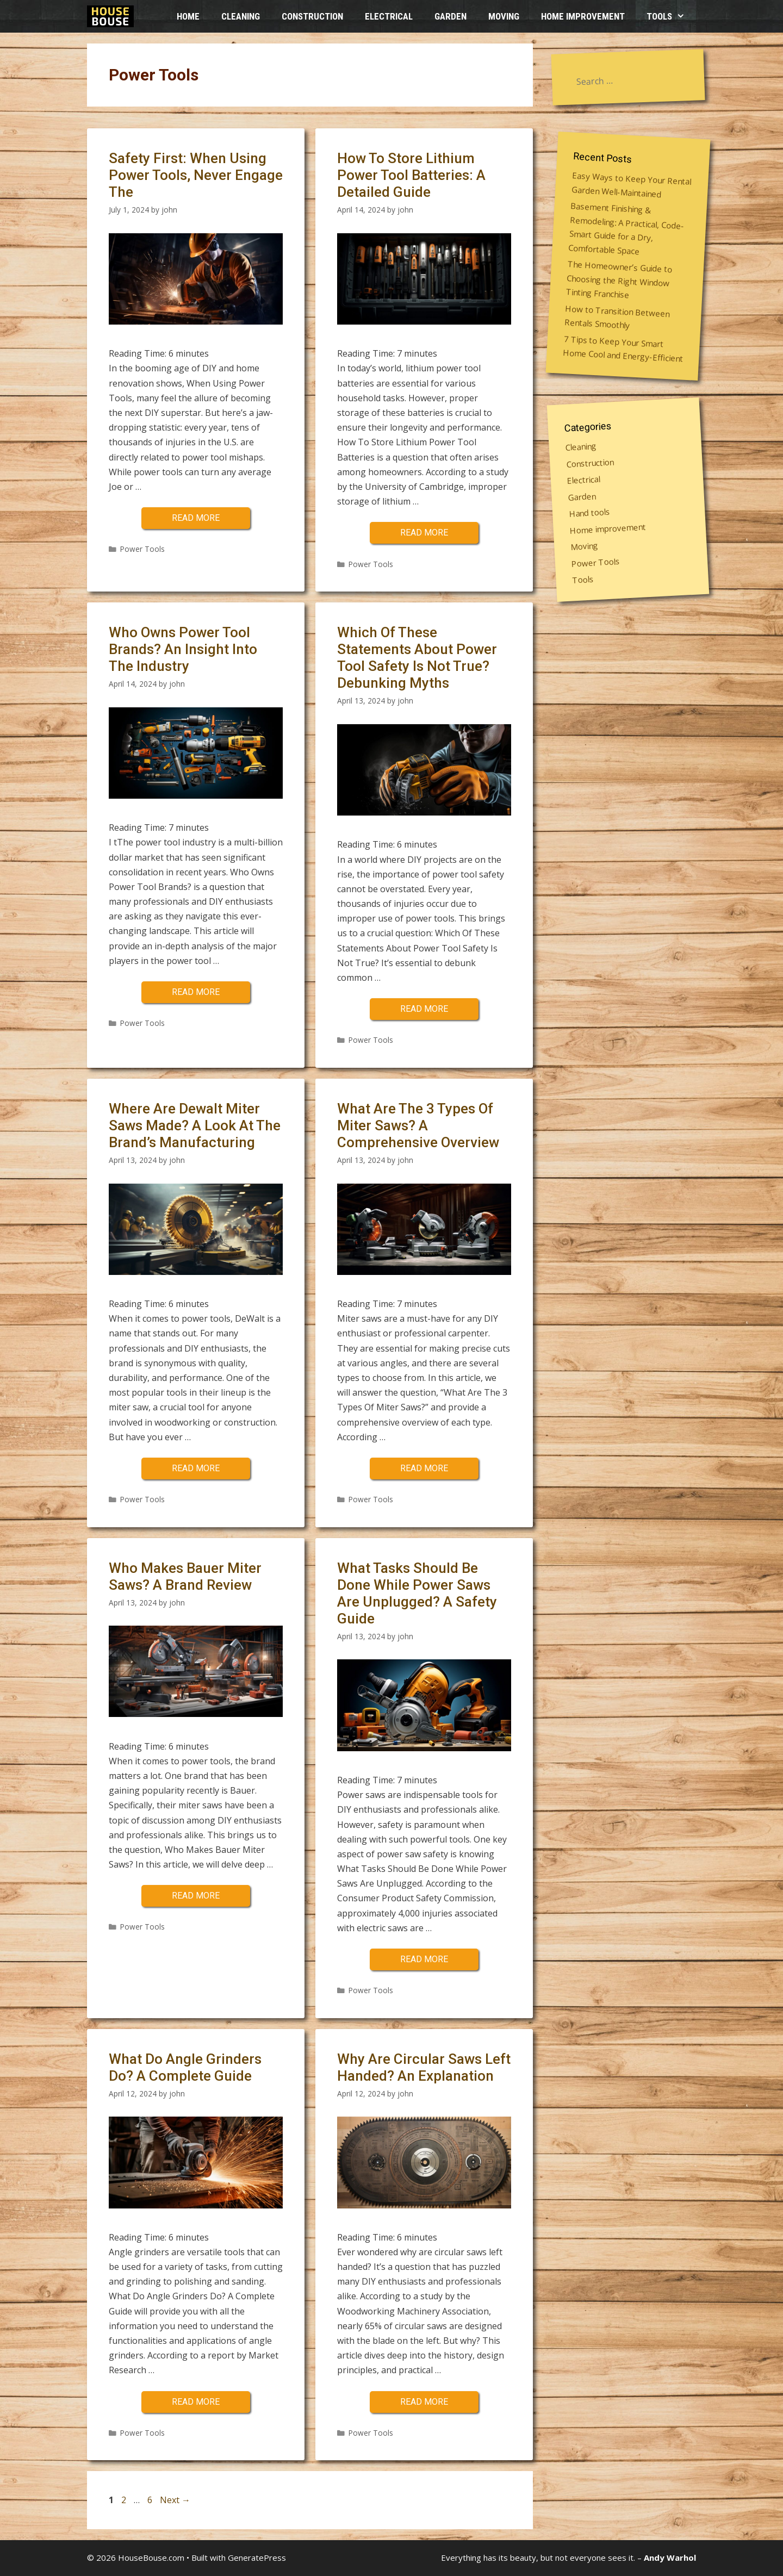 Image resolution: width=783 pixels, height=2576 pixels. Describe the element at coordinates (424, 2067) in the screenshot. I see `Why Are Circular Saws Left Handed? An Explanation` at that location.